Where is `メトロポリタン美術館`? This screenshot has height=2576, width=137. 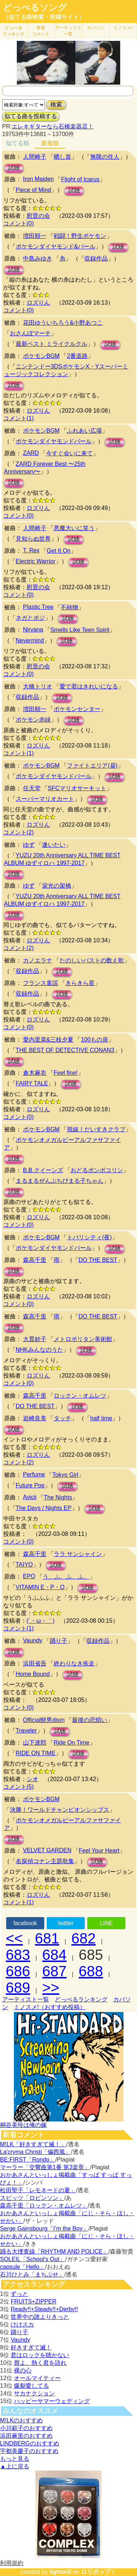
メトロポリタン美術館 is located at coordinates (83, 1339).